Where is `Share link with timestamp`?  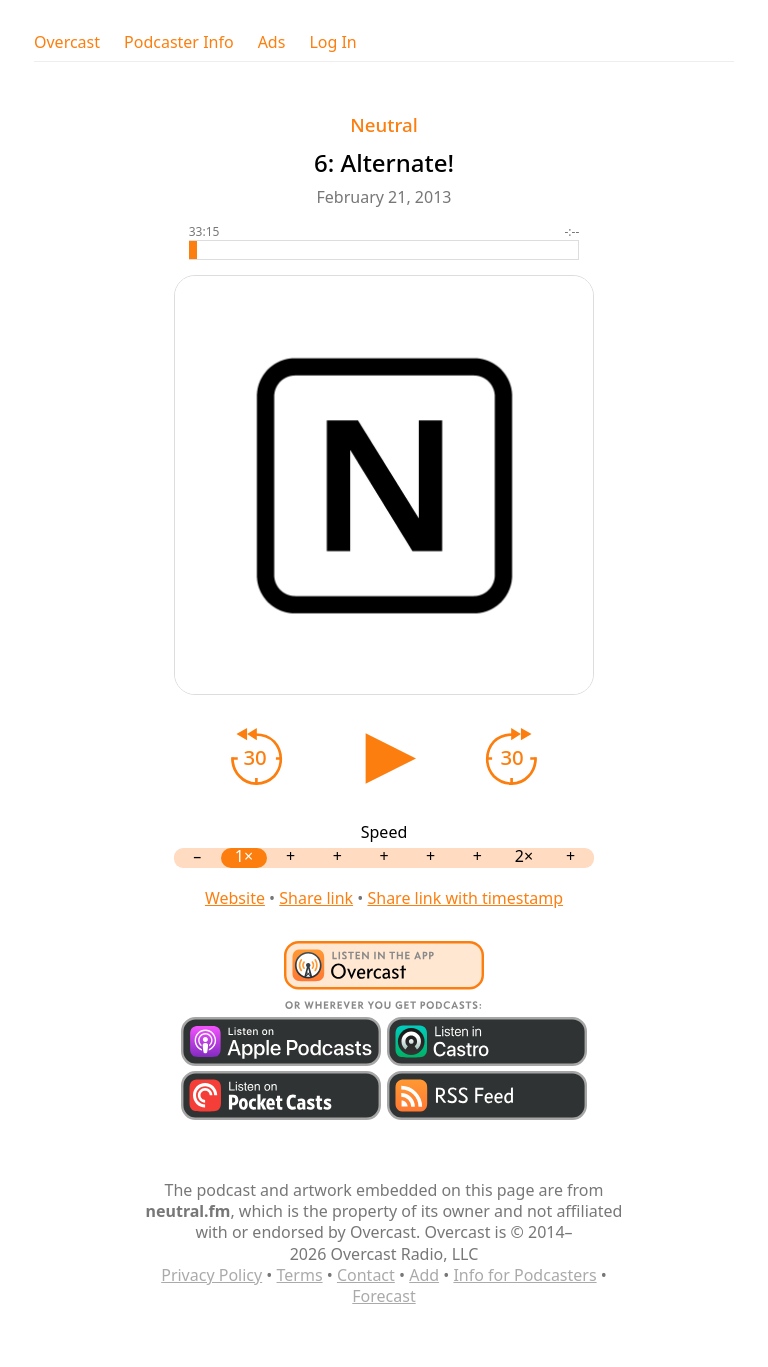 Share link with timestamp is located at coordinates (465, 898).